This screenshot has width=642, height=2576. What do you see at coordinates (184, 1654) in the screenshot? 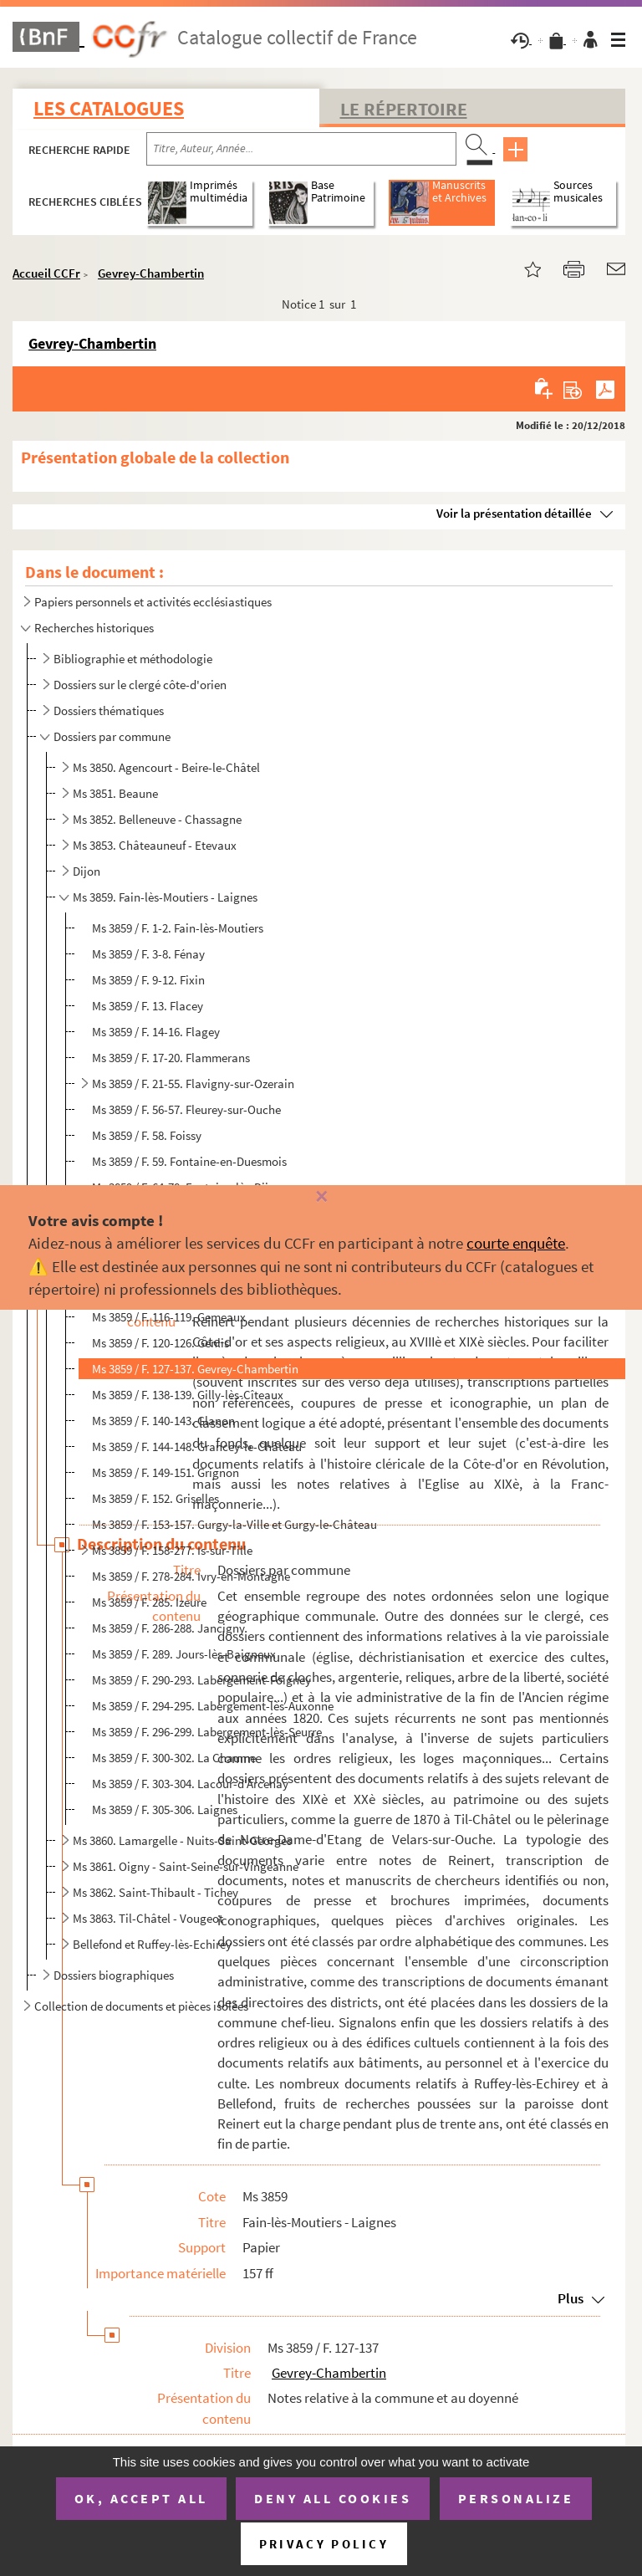
I see `Ms 3859 / F. 289. Jours-lès-Baigneux` at bounding box center [184, 1654].